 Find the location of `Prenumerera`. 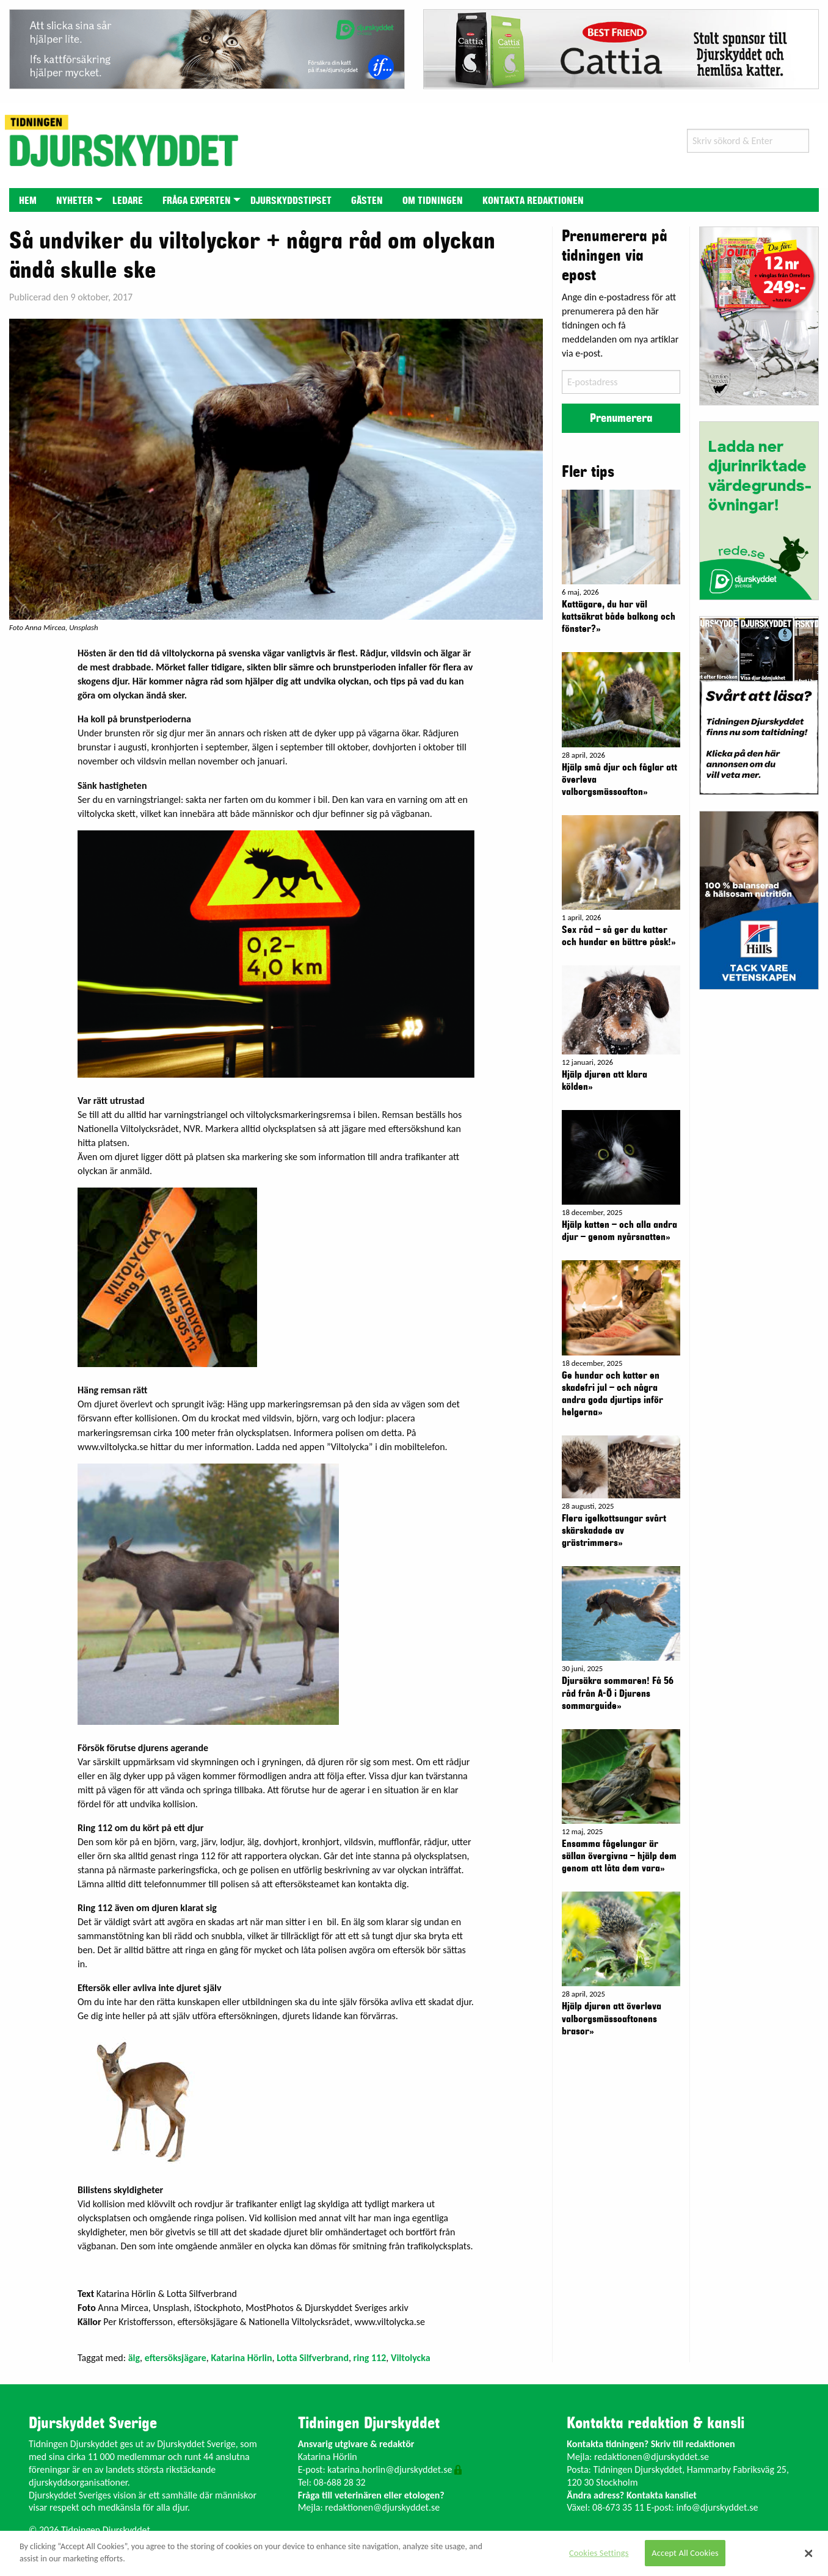

Prenumerera is located at coordinates (621, 418).